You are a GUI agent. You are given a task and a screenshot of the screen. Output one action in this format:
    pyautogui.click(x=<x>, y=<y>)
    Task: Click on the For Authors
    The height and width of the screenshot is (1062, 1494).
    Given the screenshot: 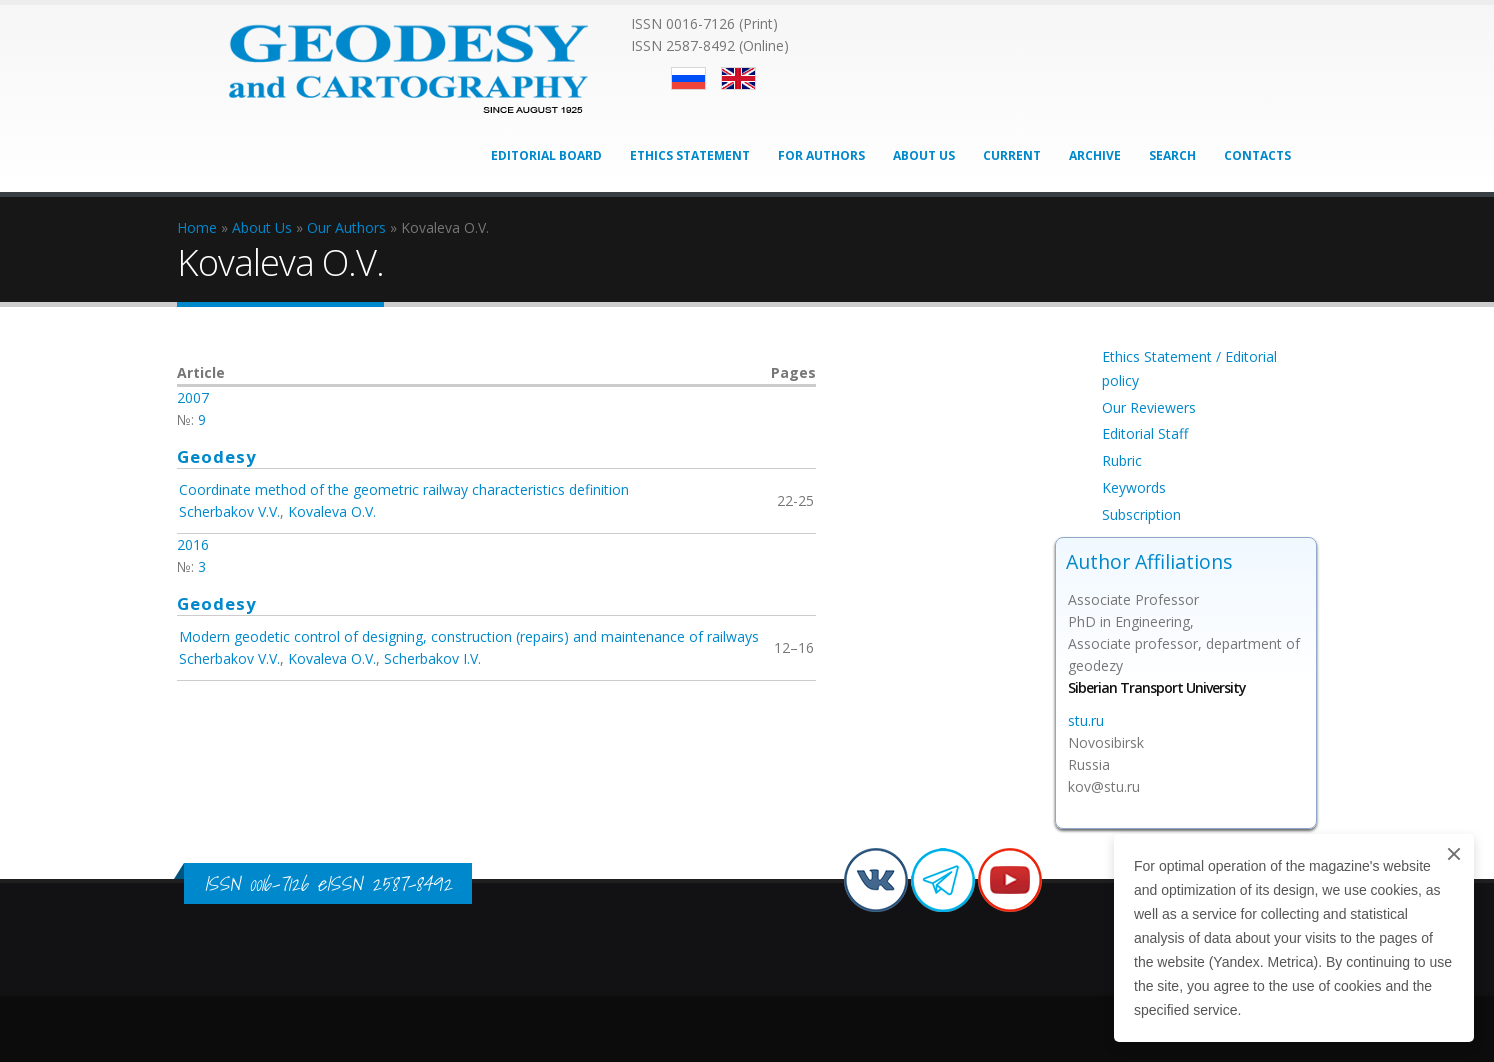 What is the action you would take?
    pyautogui.click(x=821, y=155)
    